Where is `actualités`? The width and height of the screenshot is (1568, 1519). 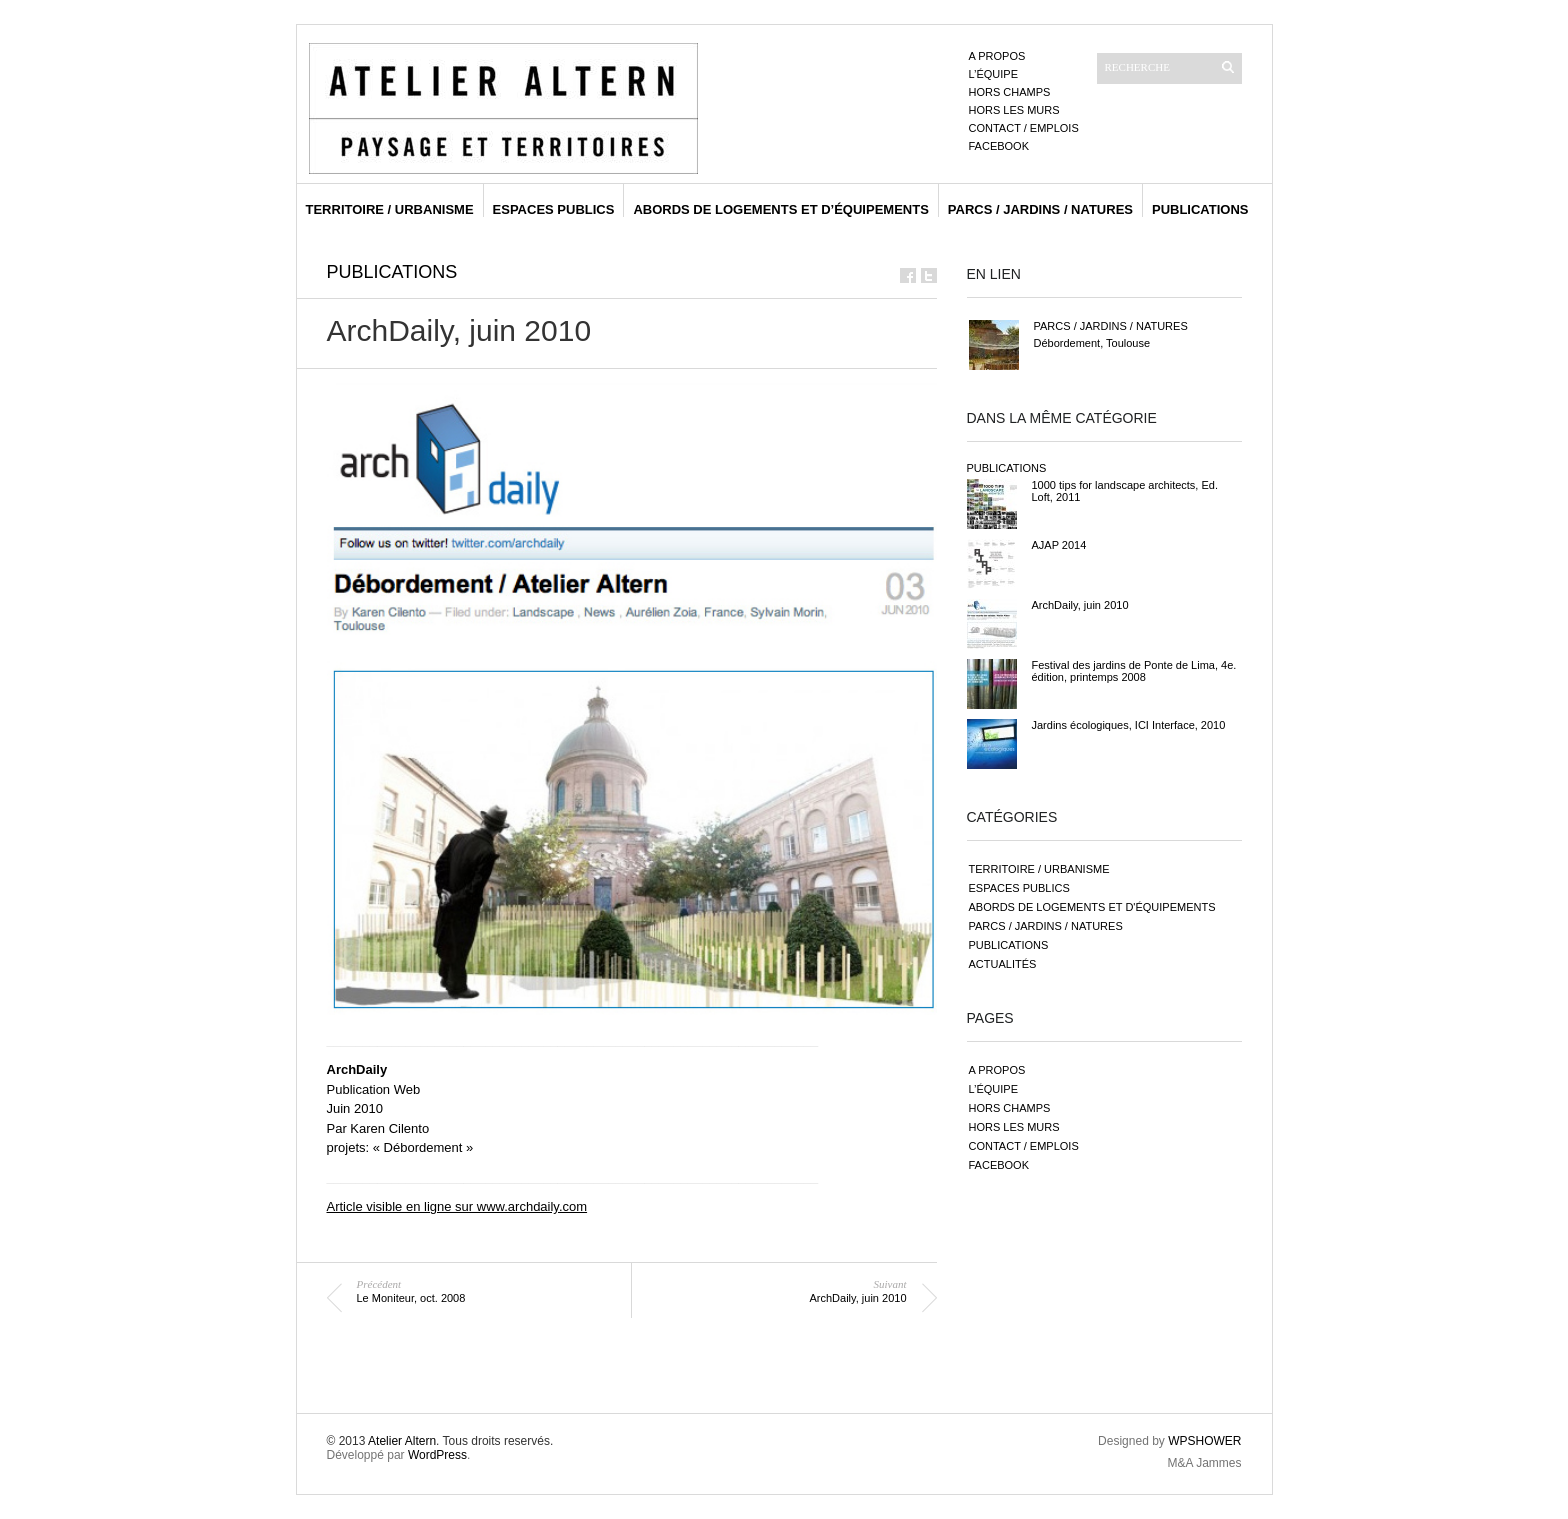
actualités is located at coordinates (1003, 964).